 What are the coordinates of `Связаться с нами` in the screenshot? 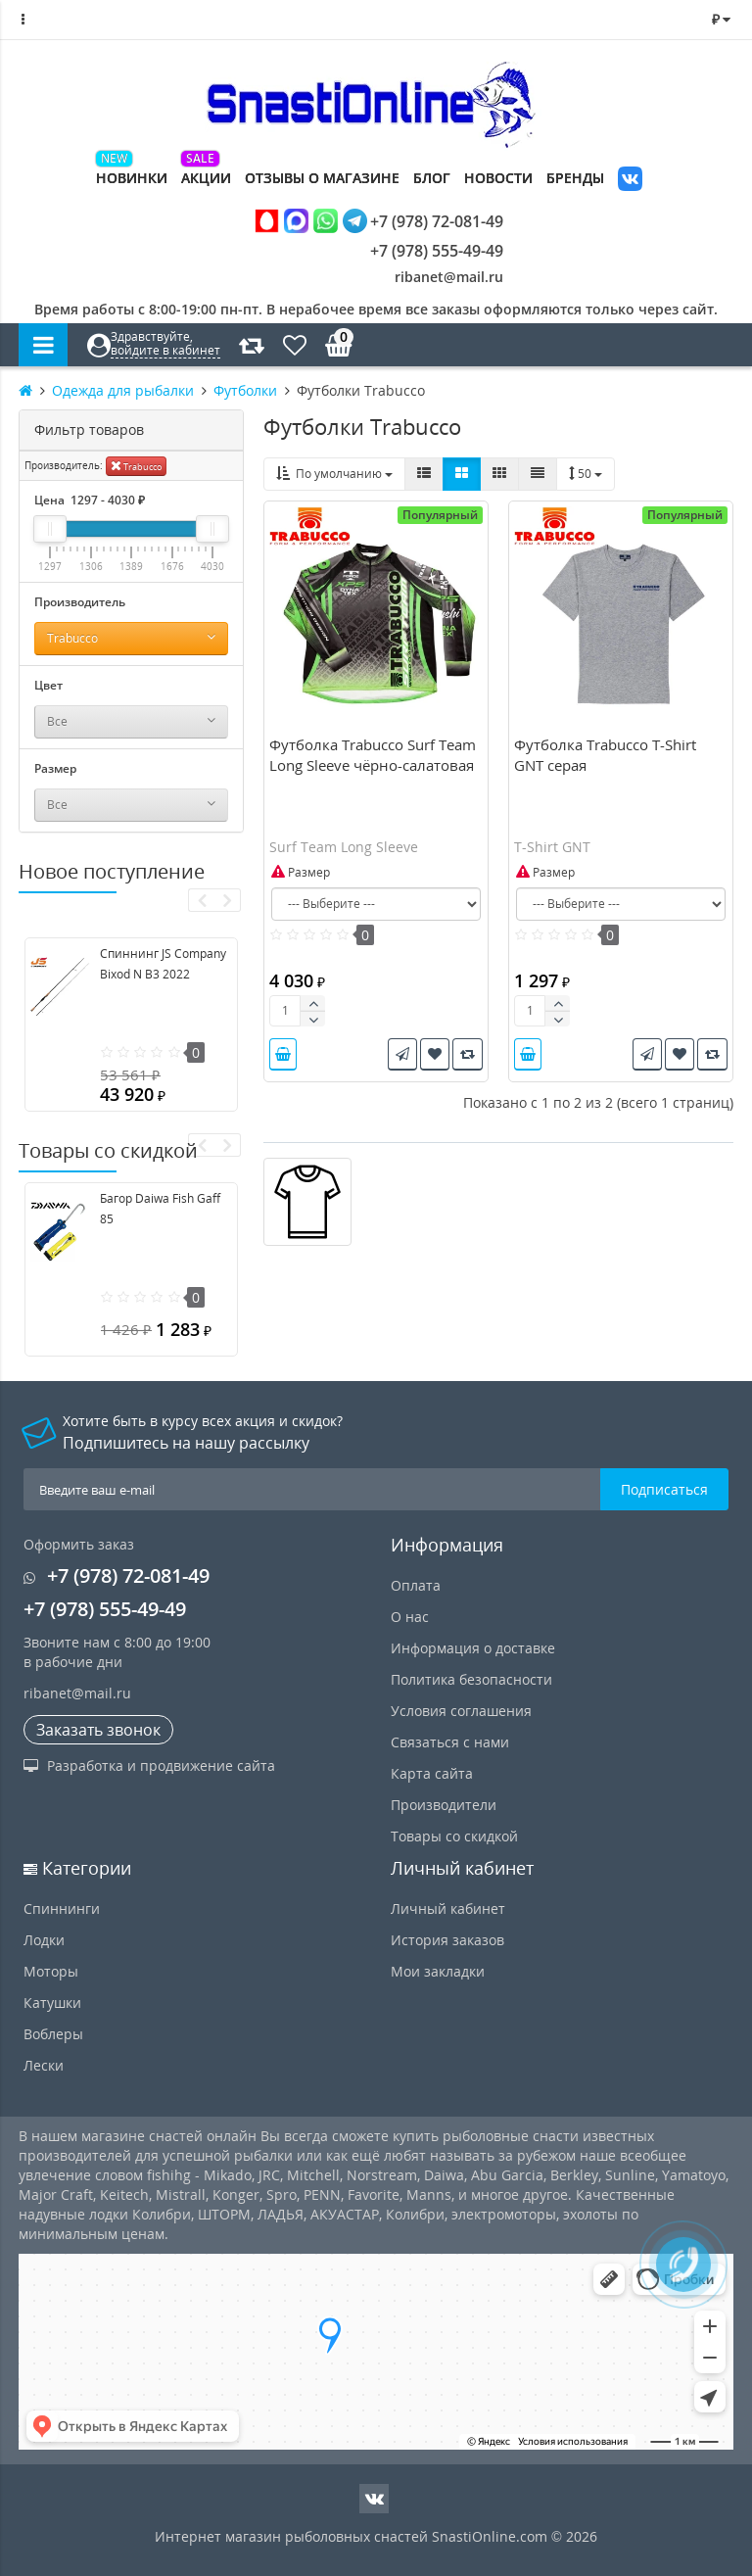 It's located at (450, 1742).